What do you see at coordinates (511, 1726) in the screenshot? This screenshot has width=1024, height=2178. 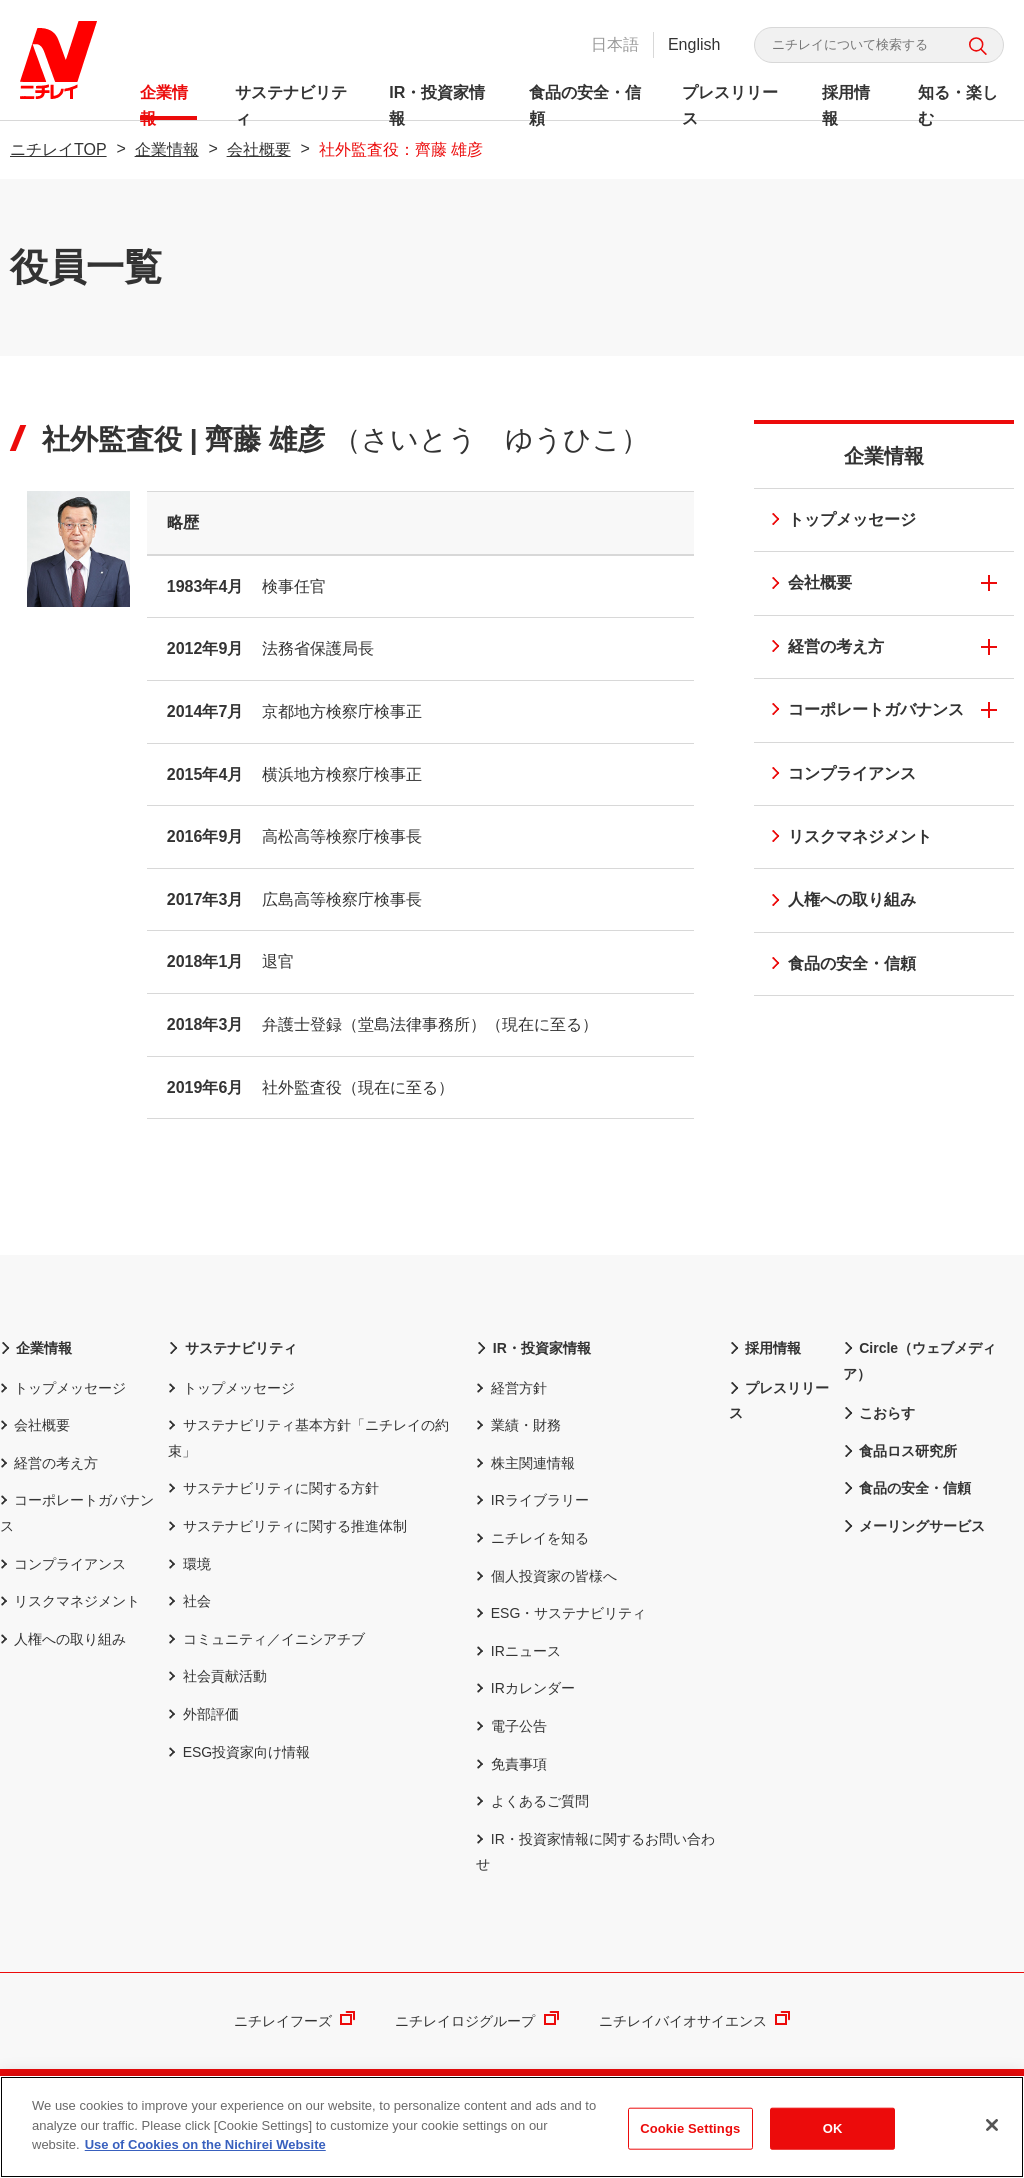 I see `電子公告` at bounding box center [511, 1726].